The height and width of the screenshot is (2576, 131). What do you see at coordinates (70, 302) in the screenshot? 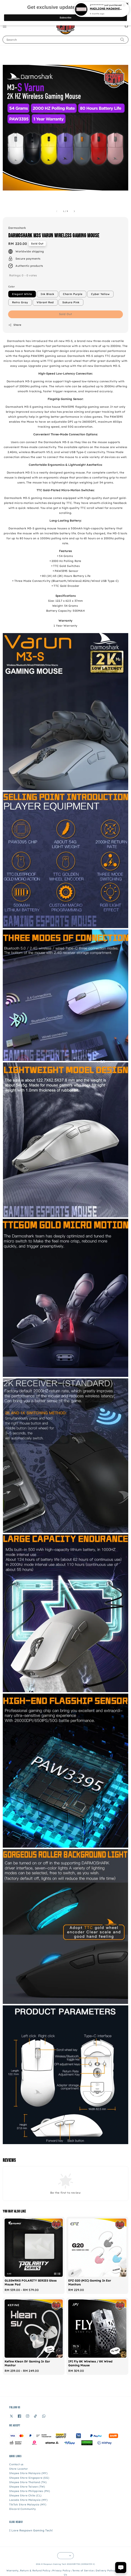
I see `Sakura Pink` at bounding box center [70, 302].